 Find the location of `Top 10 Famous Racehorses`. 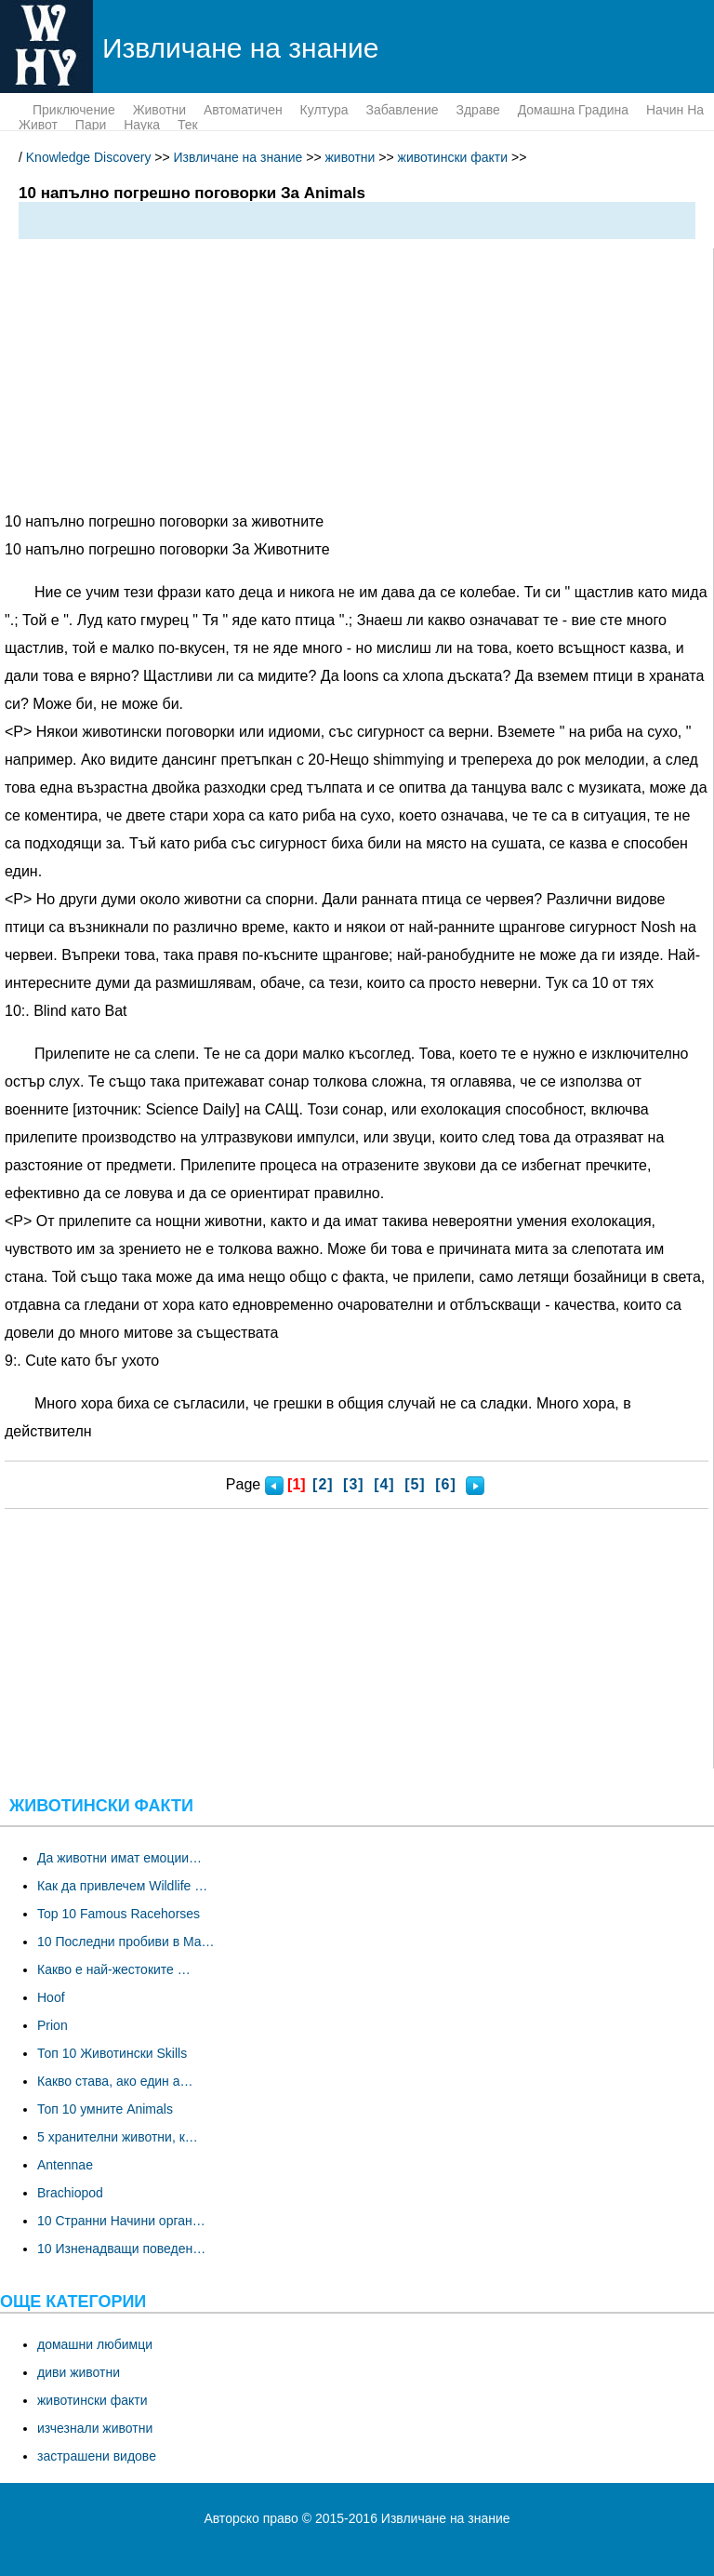

Top 10 Famous Racehorses is located at coordinates (118, 1913).